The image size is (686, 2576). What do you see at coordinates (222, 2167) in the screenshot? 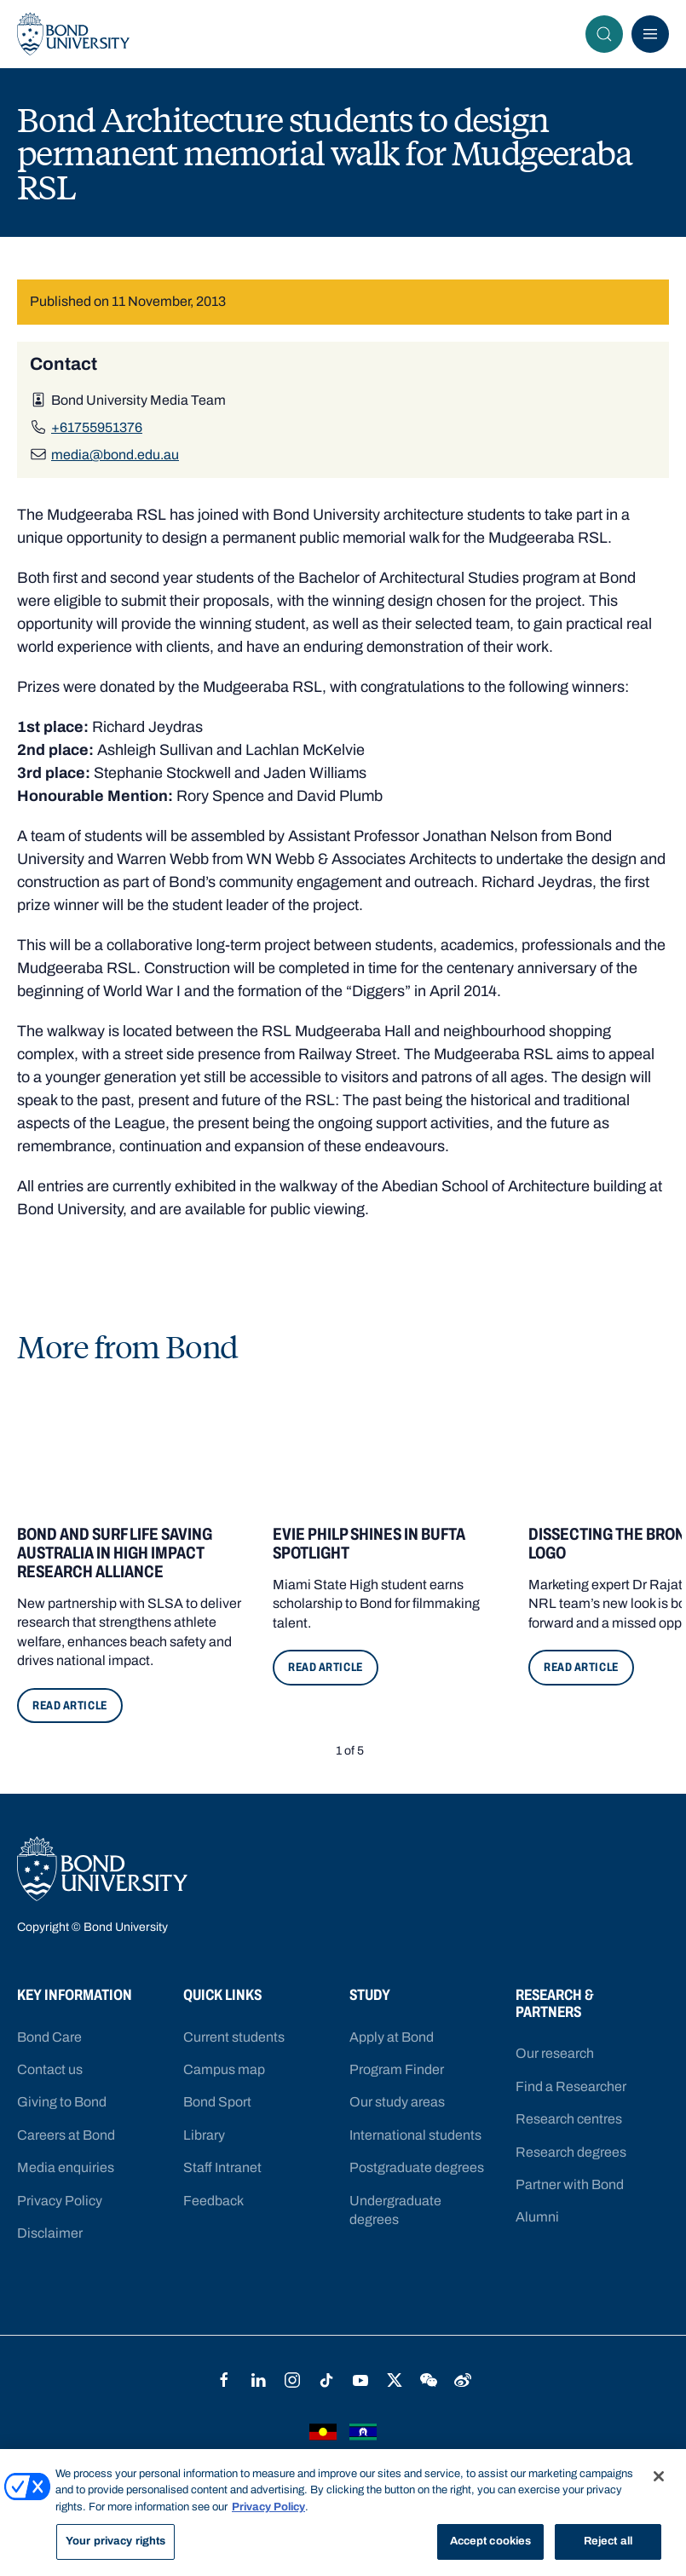
I see `Staff Intranet` at bounding box center [222, 2167].